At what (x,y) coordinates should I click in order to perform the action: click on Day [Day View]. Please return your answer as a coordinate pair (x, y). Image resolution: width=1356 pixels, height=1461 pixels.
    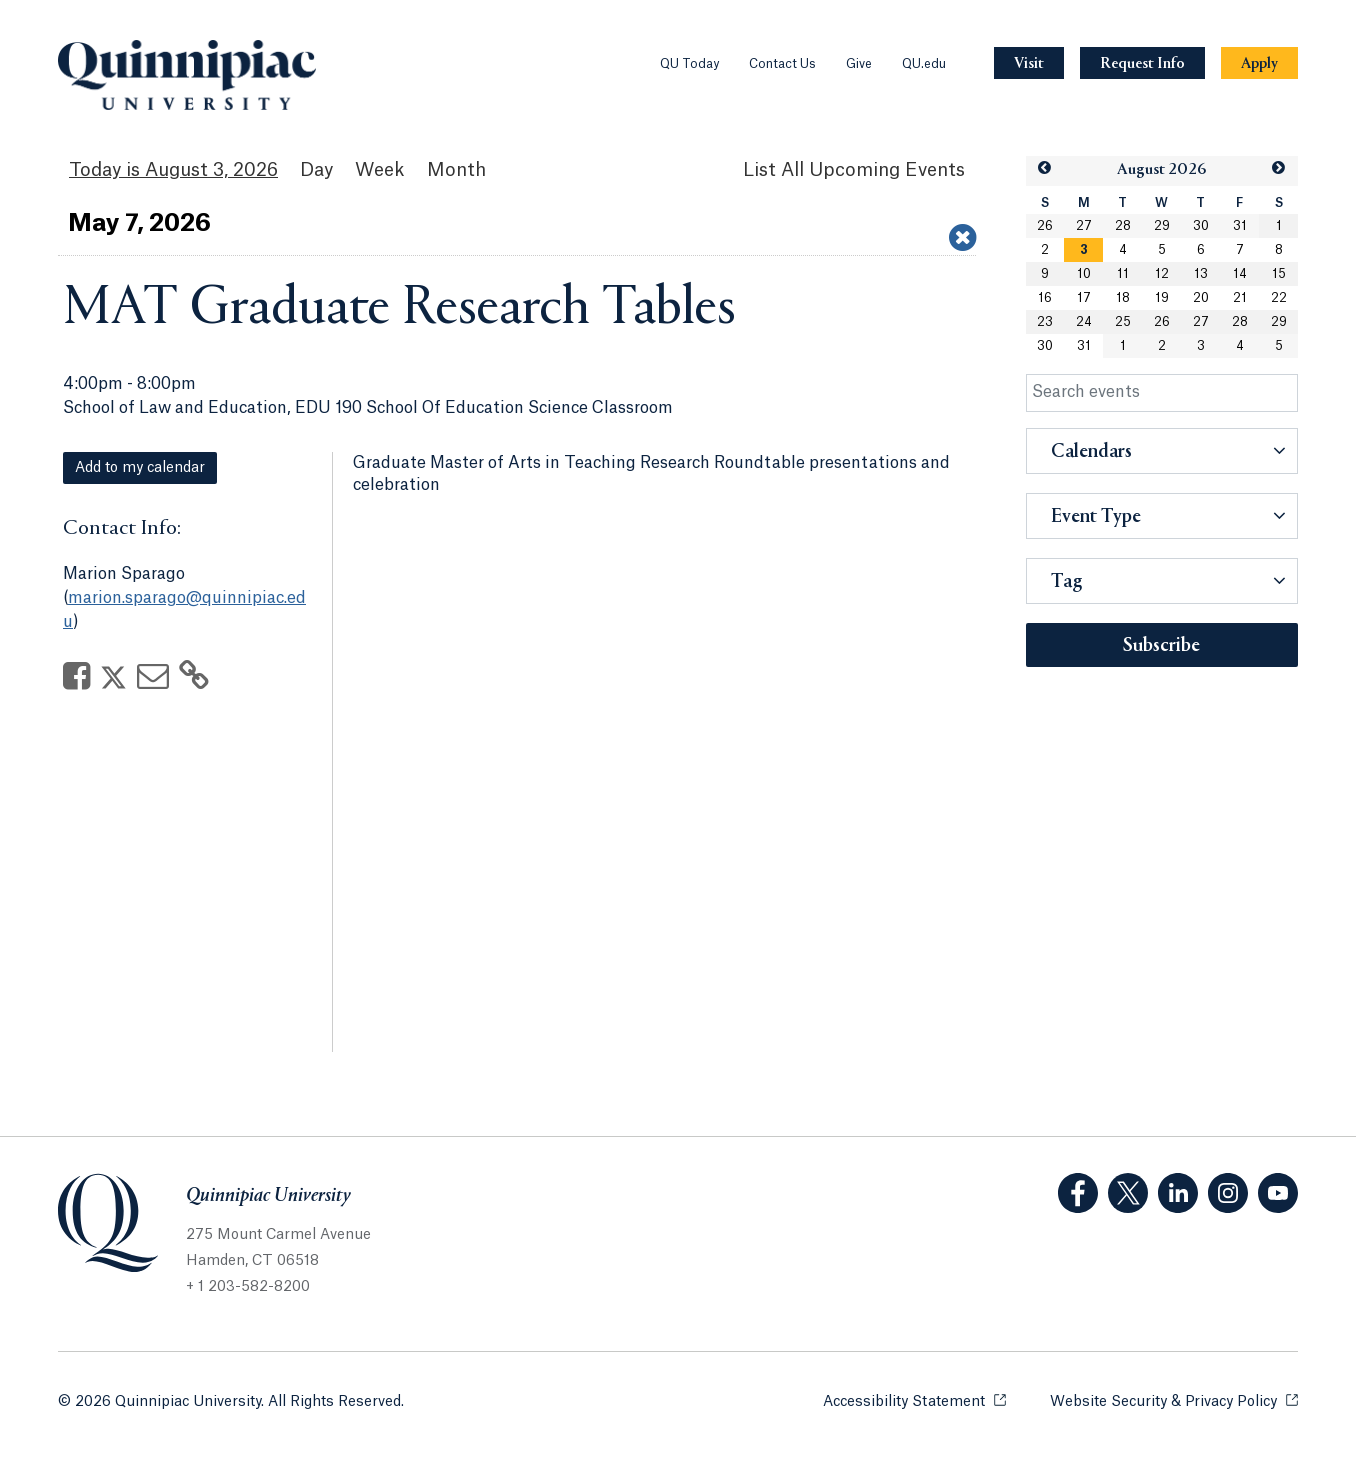
    Looking at the image, I should click on (316, 170).